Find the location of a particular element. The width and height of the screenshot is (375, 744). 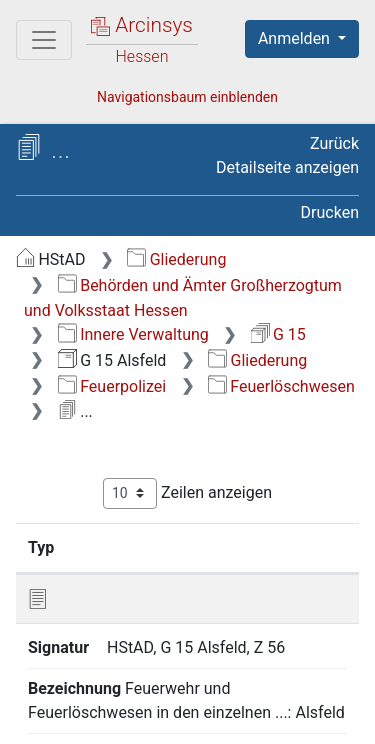

Feuerpolizei is located at coordinates (112, 386).